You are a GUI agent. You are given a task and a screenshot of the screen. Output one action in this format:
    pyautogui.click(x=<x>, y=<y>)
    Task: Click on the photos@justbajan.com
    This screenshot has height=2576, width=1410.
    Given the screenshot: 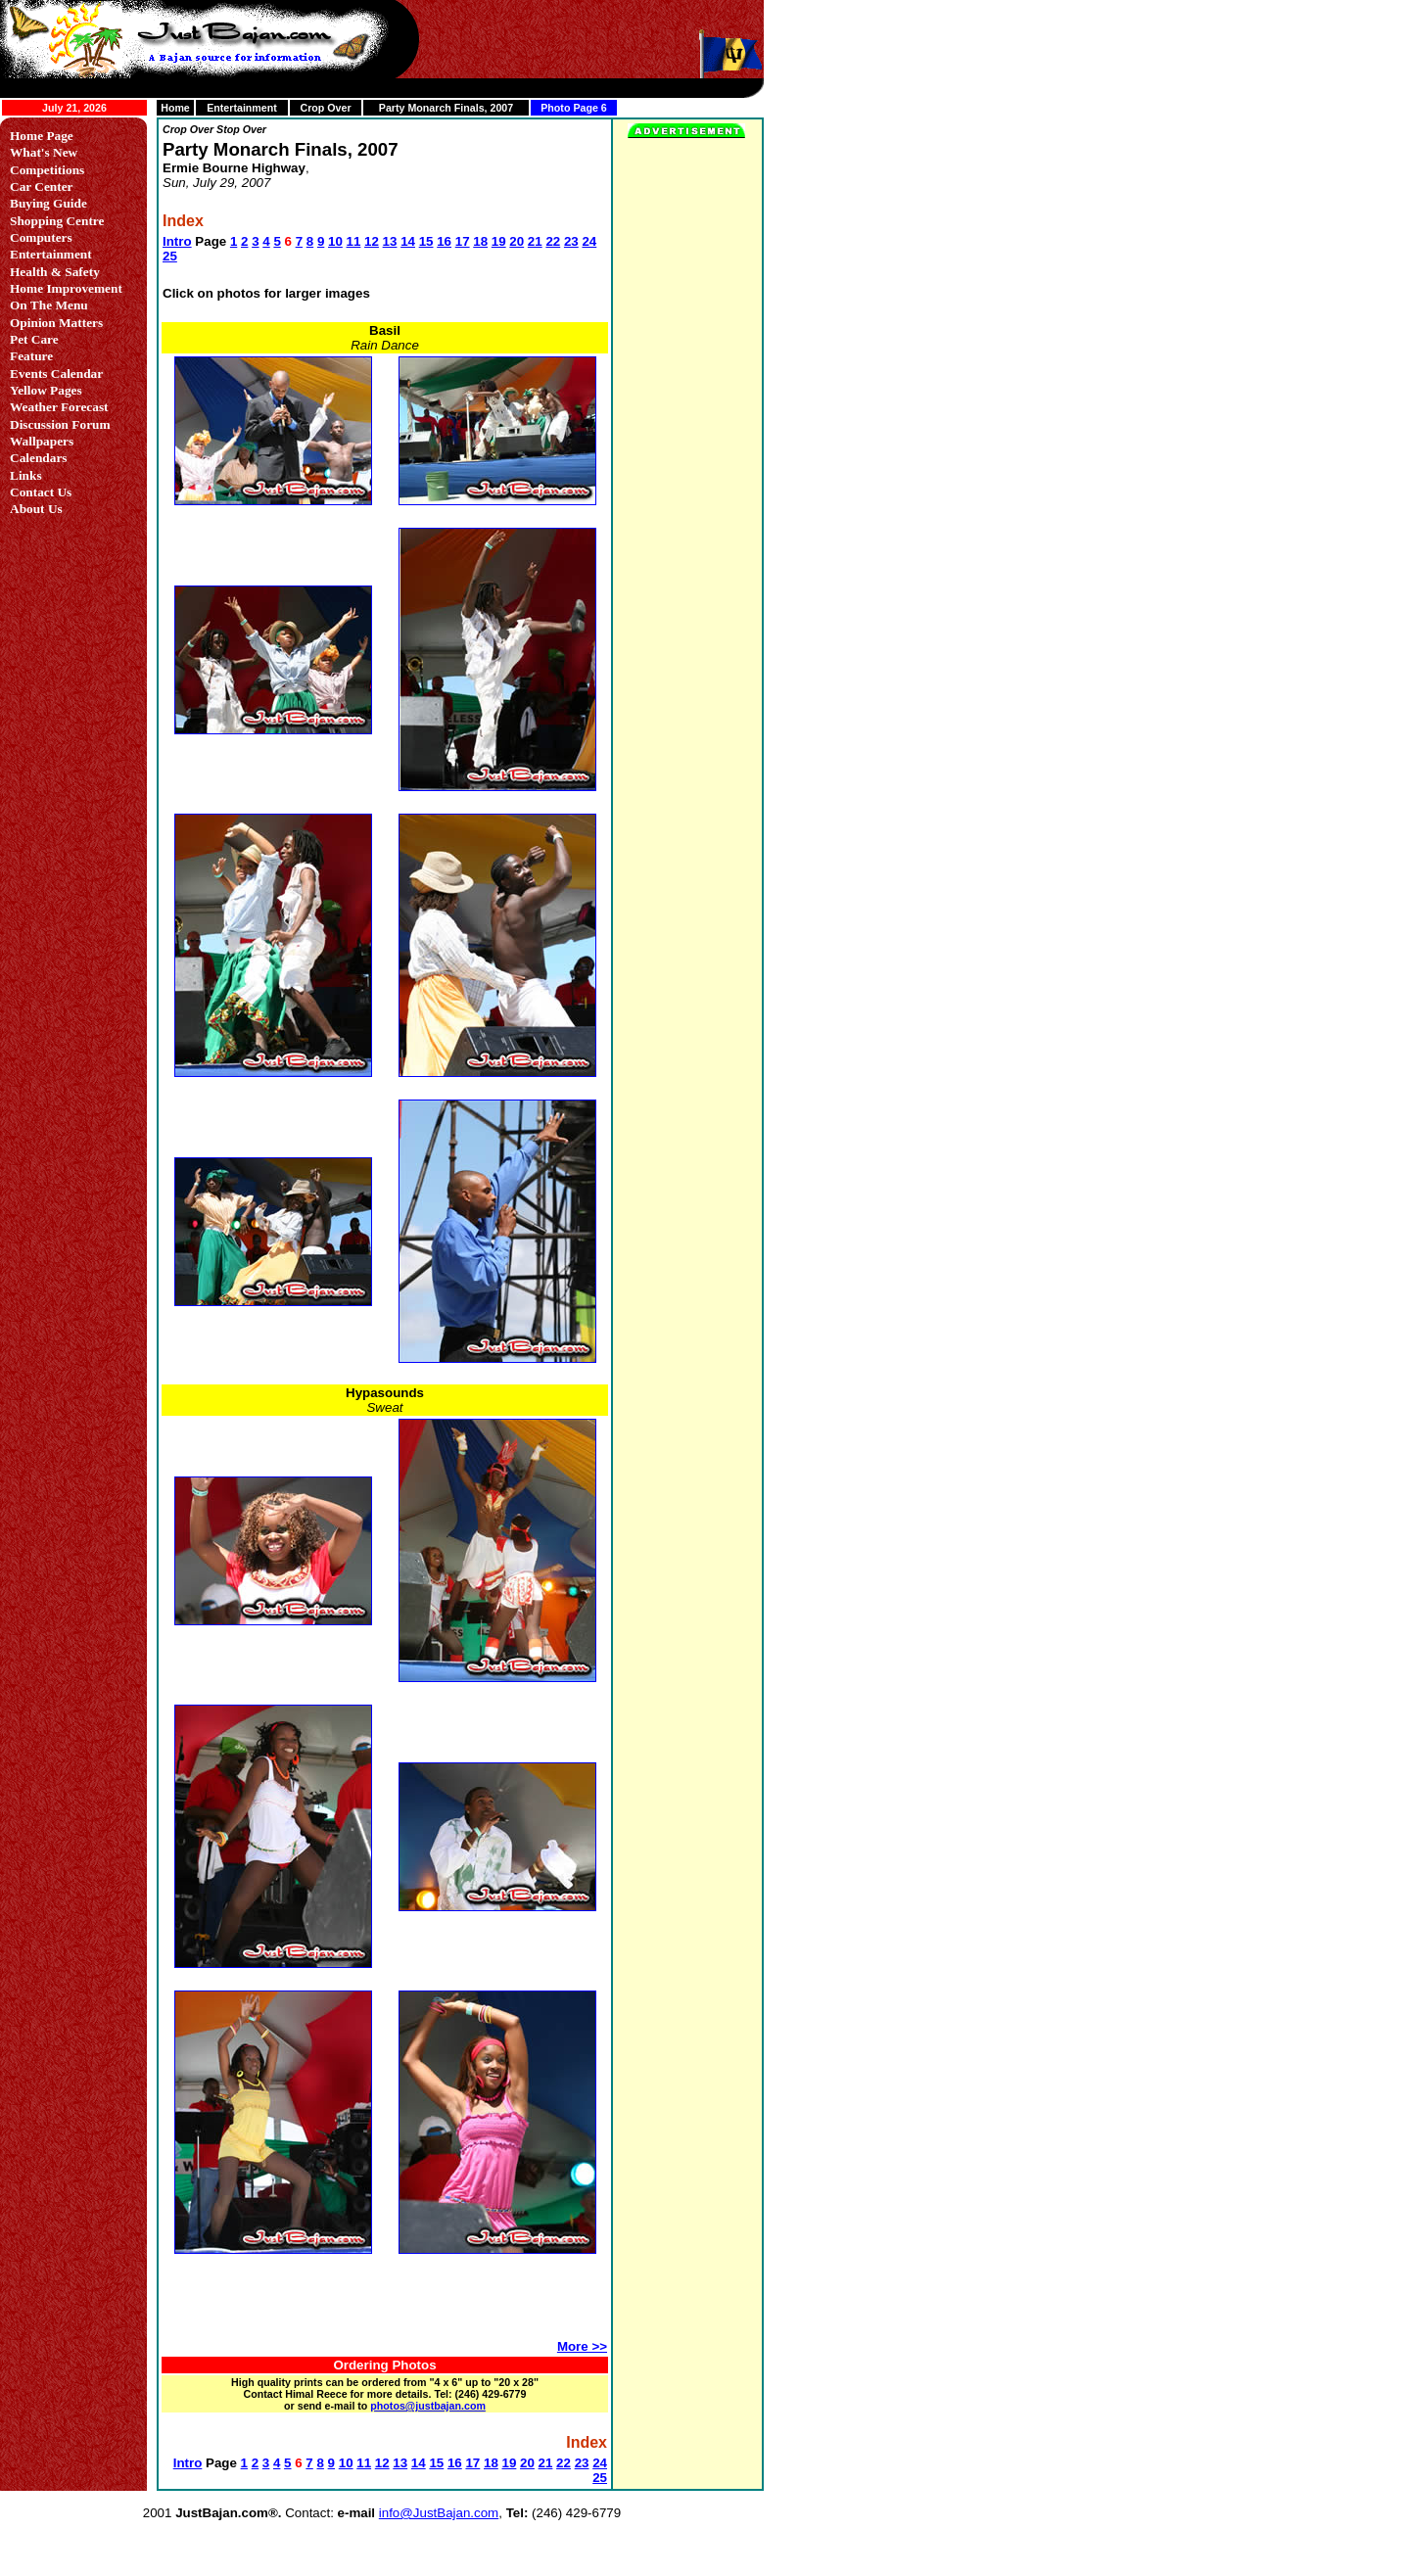 What is the action you would take?
    pyautogui.click(x=428, y=2406)
    